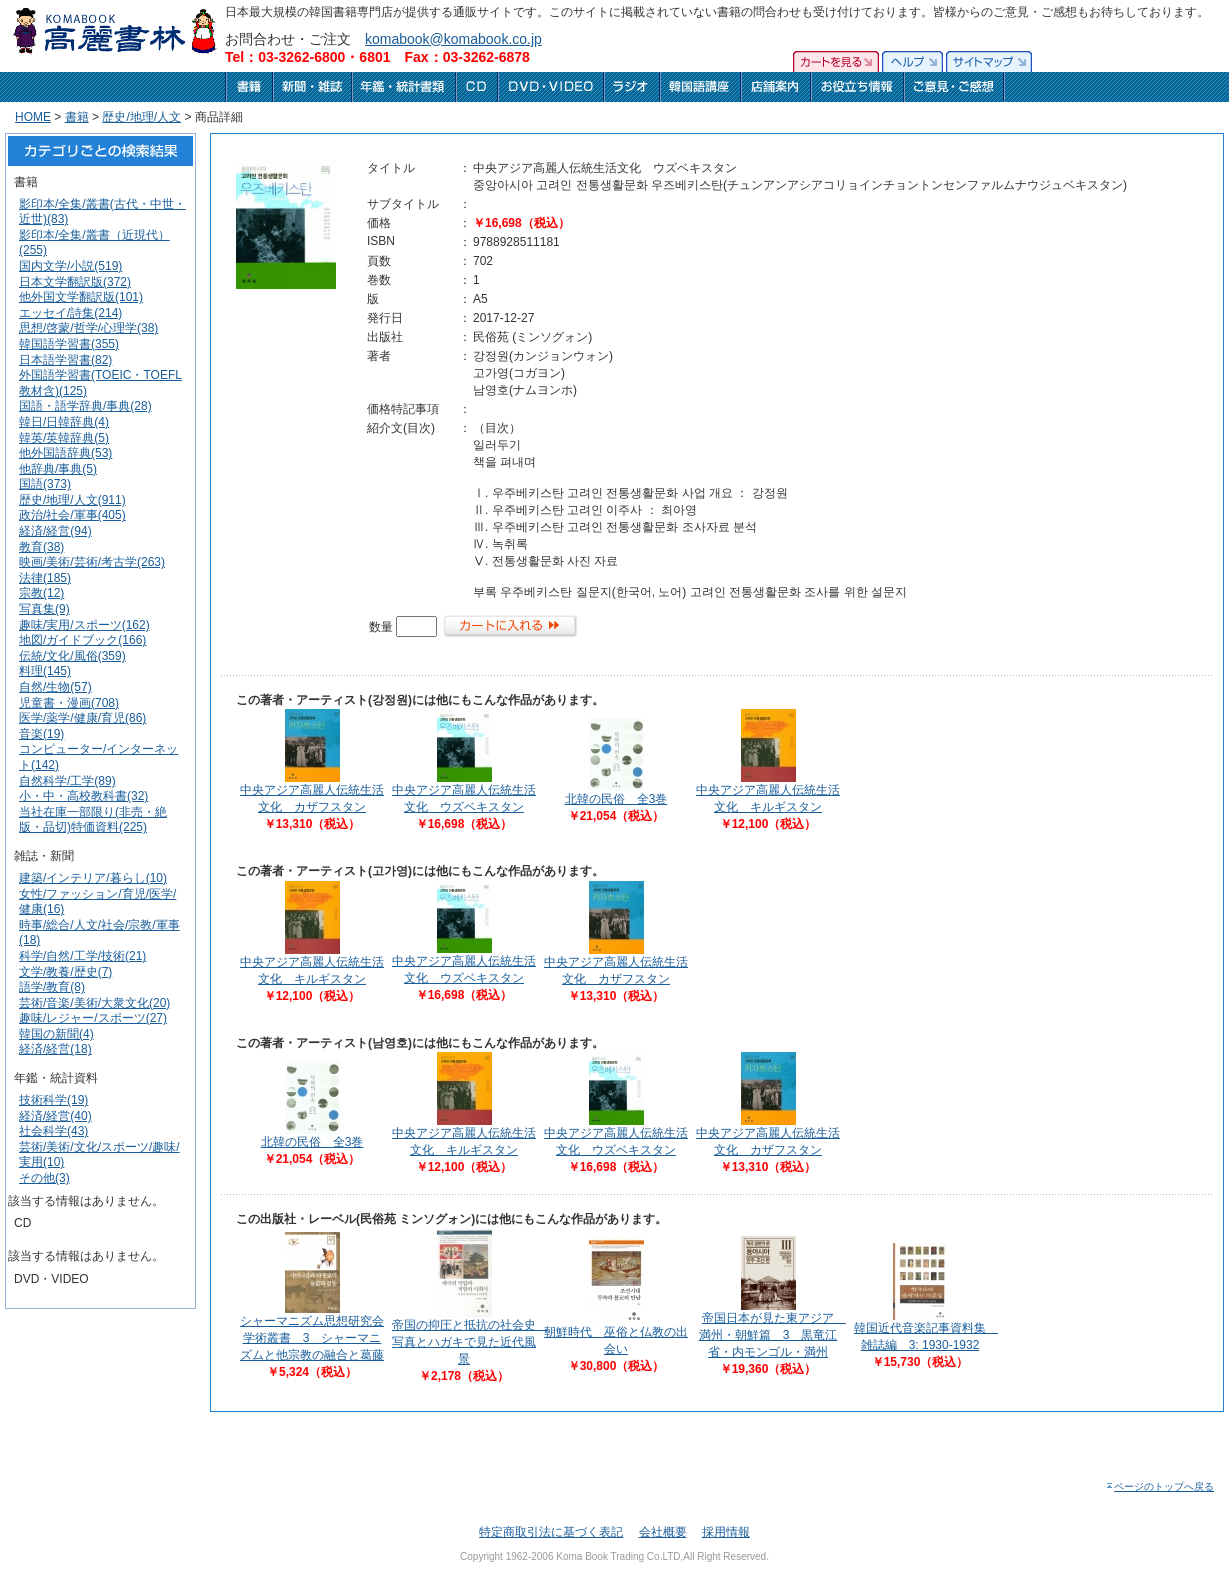  I want to click on 趣味/実用/スポーツ(162), so click(84, 625).